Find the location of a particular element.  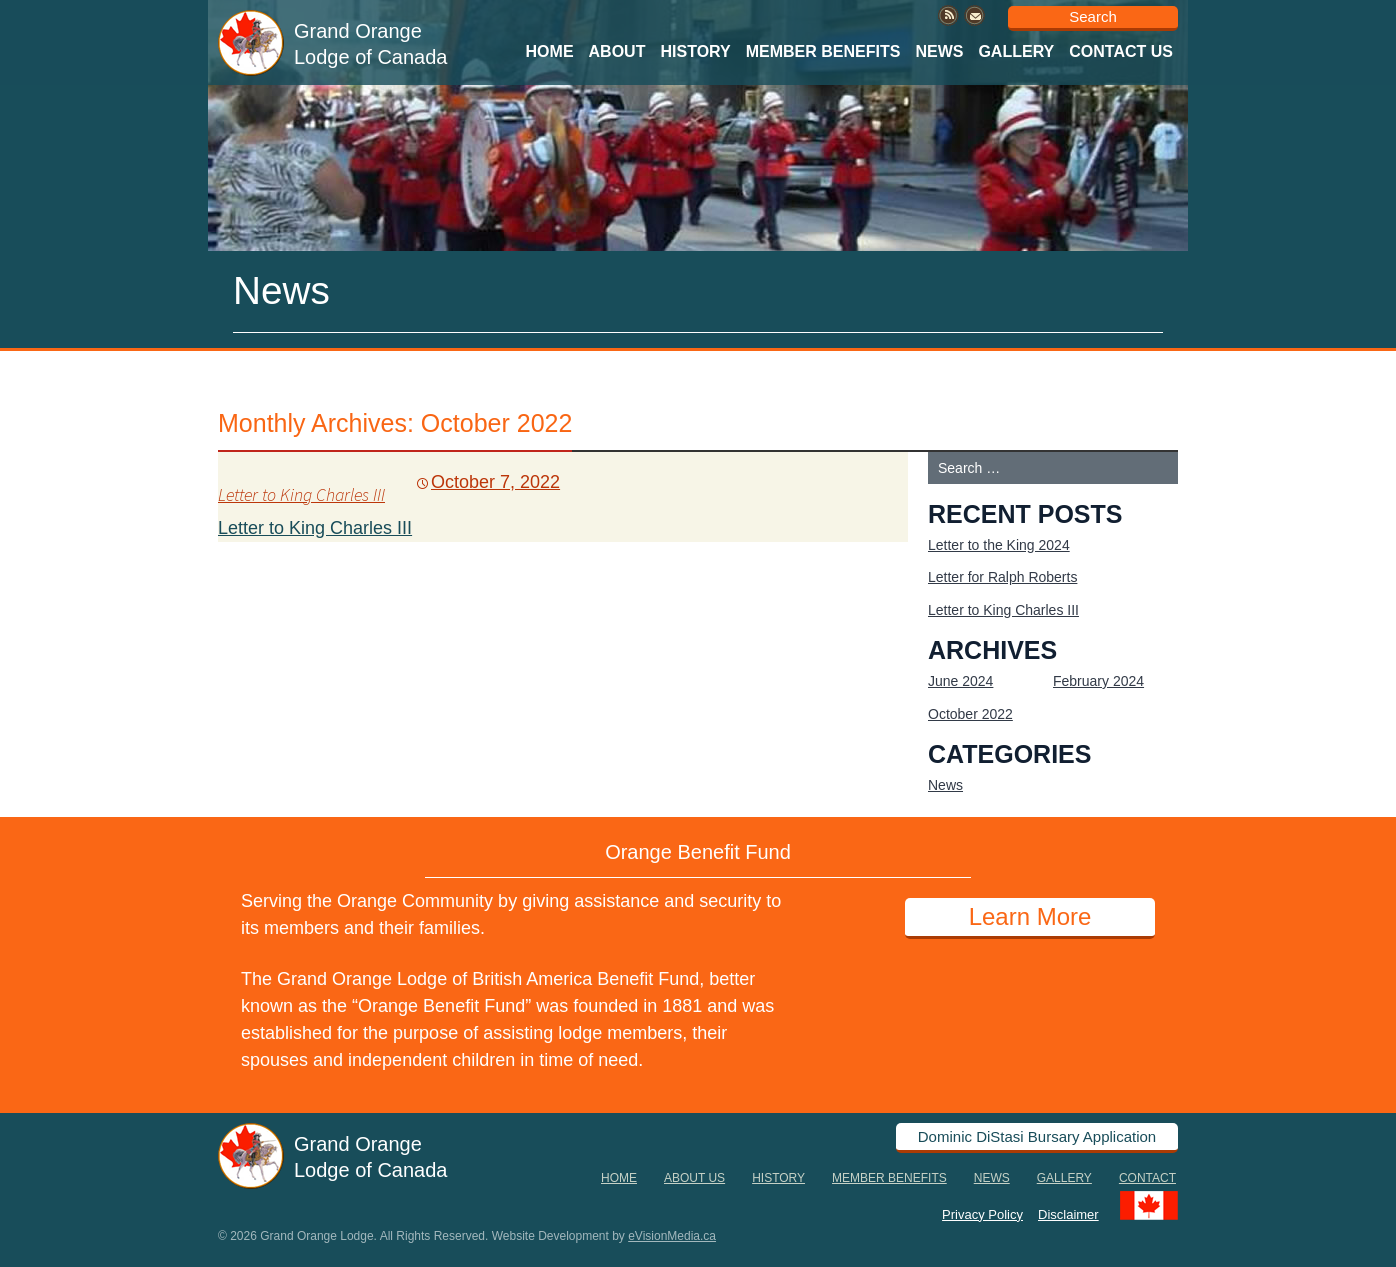

News is located at coordinates (939, 51).